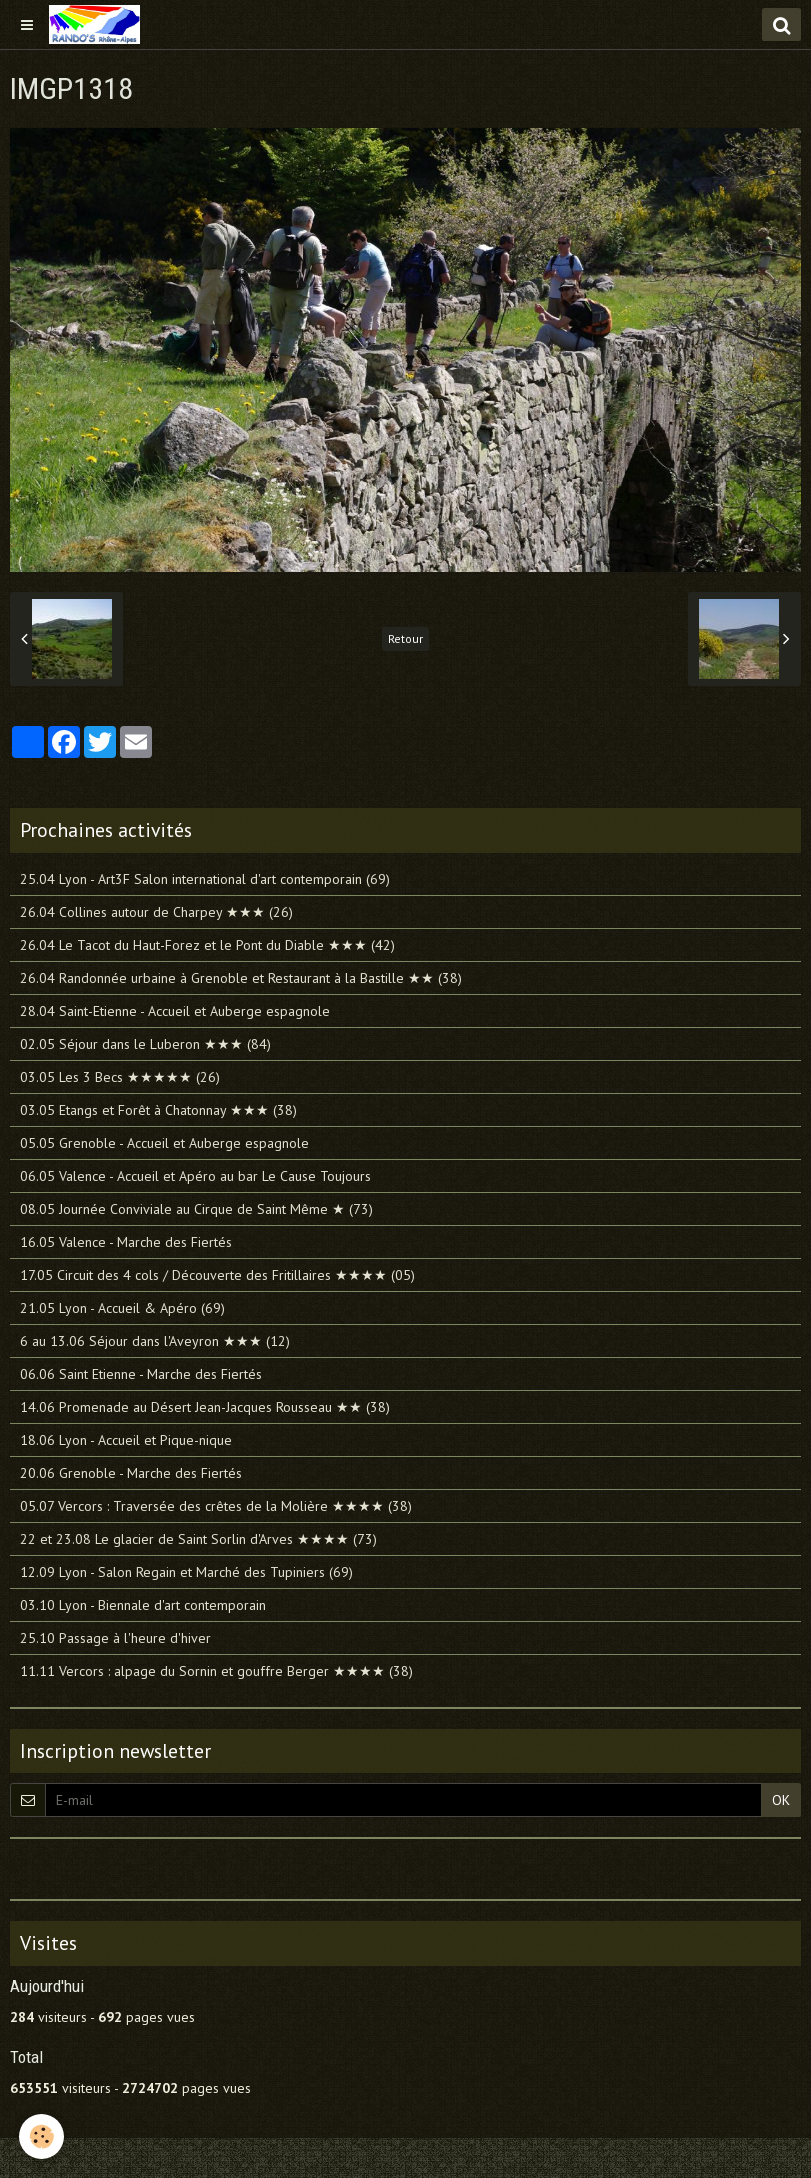  Describe the element at coordinates (122, 1308) in the screenshot. I see `21.05 Lyon - Accueil & Apéro (69)` at that location.